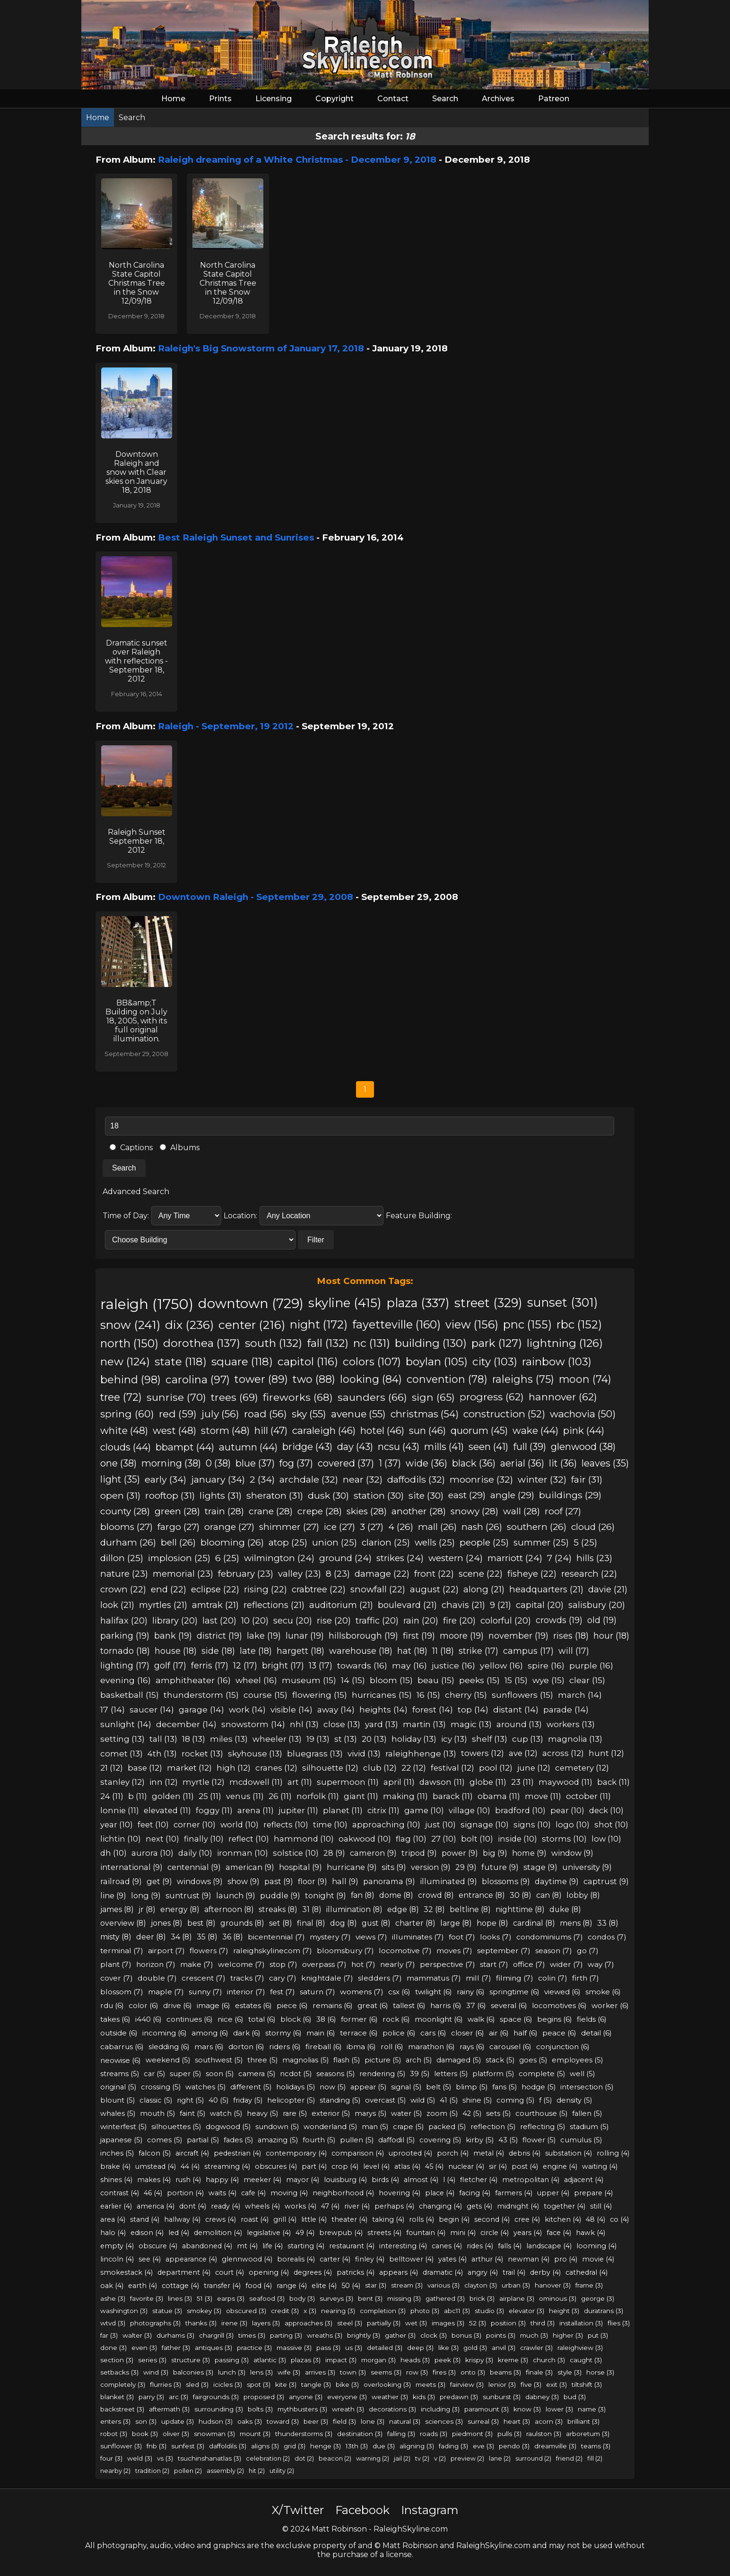 This screenshot has width=730, height=2576. Describe the element at coordinates (285, 2384) in the screenshot. I see `kite (3)` at that location.